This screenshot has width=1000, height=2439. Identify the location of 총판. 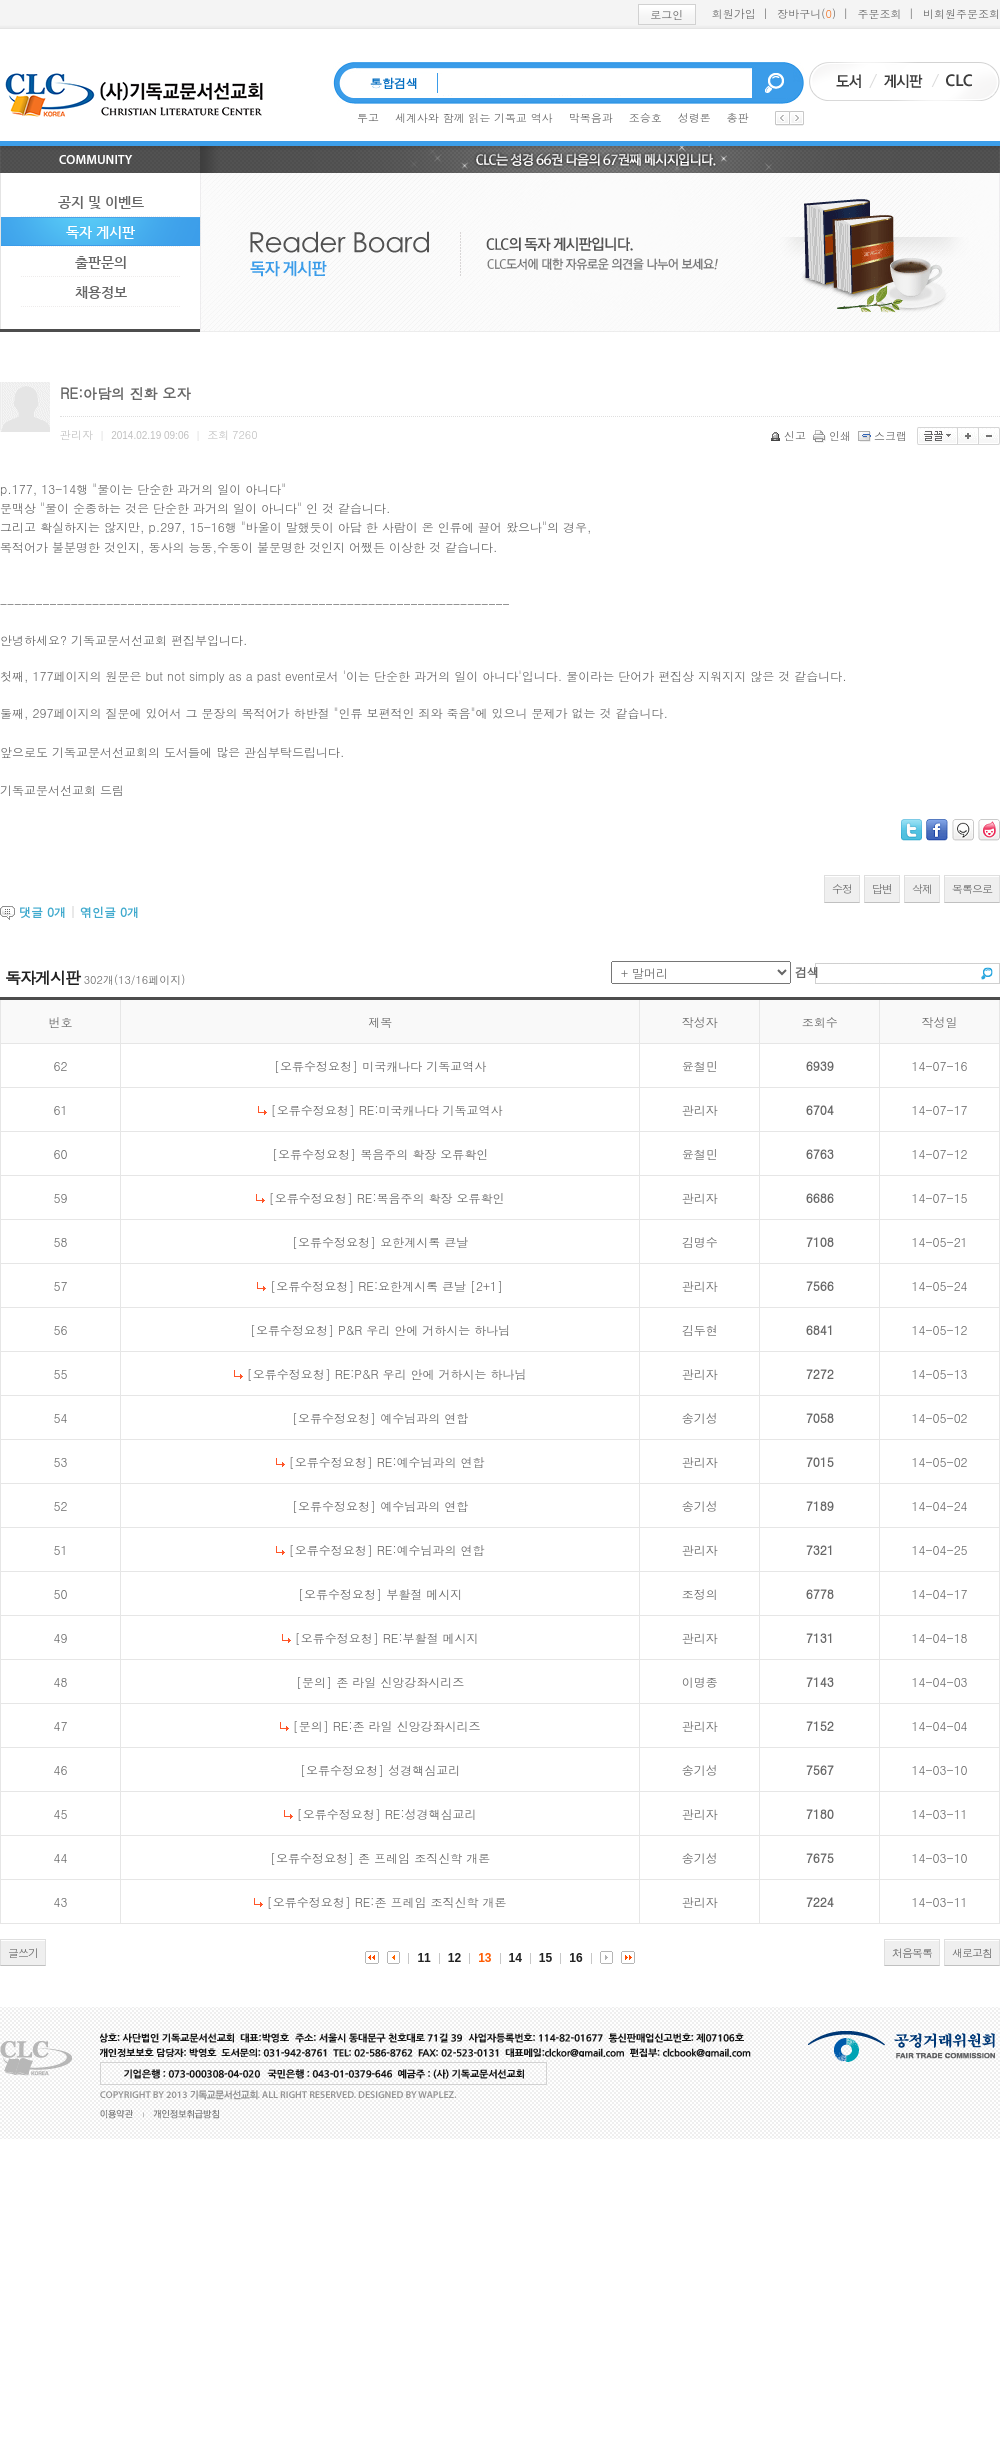
(738, 117).